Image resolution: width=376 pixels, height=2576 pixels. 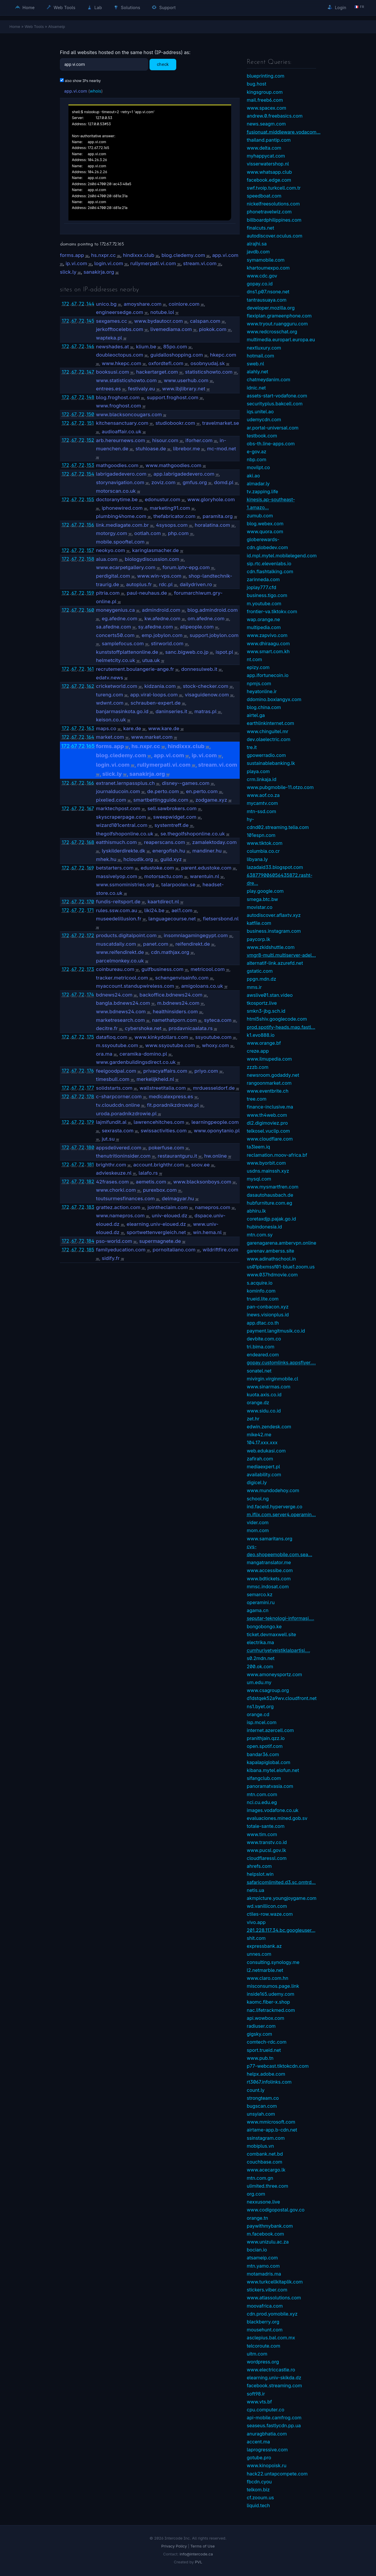 I want to click on doubleoctopus.com, so click(x=119, y=355).